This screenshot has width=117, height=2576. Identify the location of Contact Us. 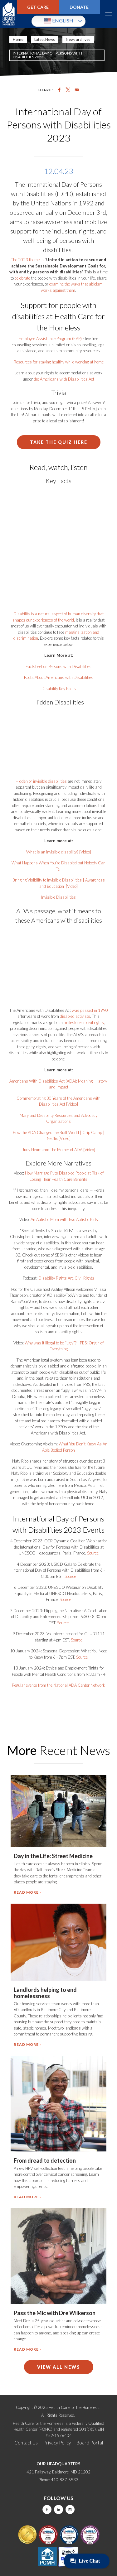
(26, 2442).